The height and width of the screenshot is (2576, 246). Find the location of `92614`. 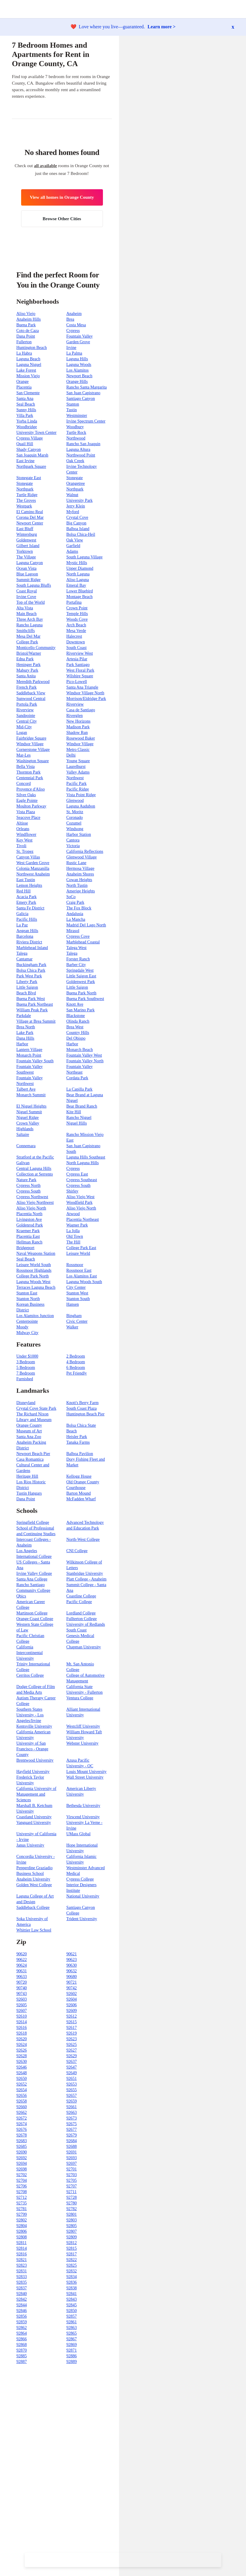

92614 is located at coordinates (21, 2022).